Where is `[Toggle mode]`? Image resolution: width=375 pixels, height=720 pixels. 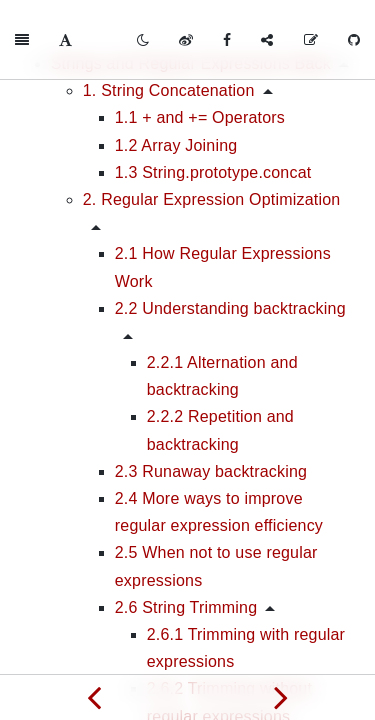 [Toggle mode] is located at coordinates (143, 40).